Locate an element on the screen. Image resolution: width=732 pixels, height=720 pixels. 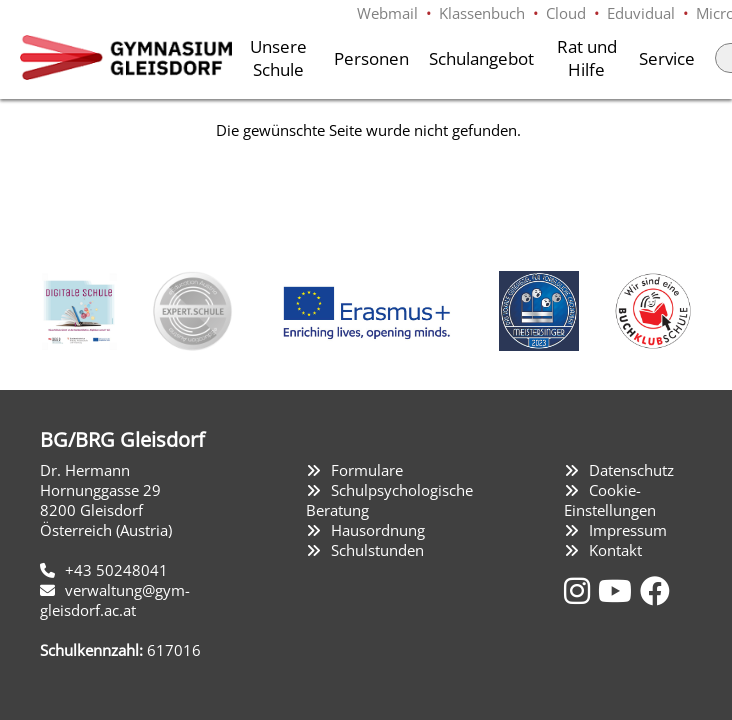
verwaltung@gym-gleisdorf.ac.at is located at coordinates (115, 600).